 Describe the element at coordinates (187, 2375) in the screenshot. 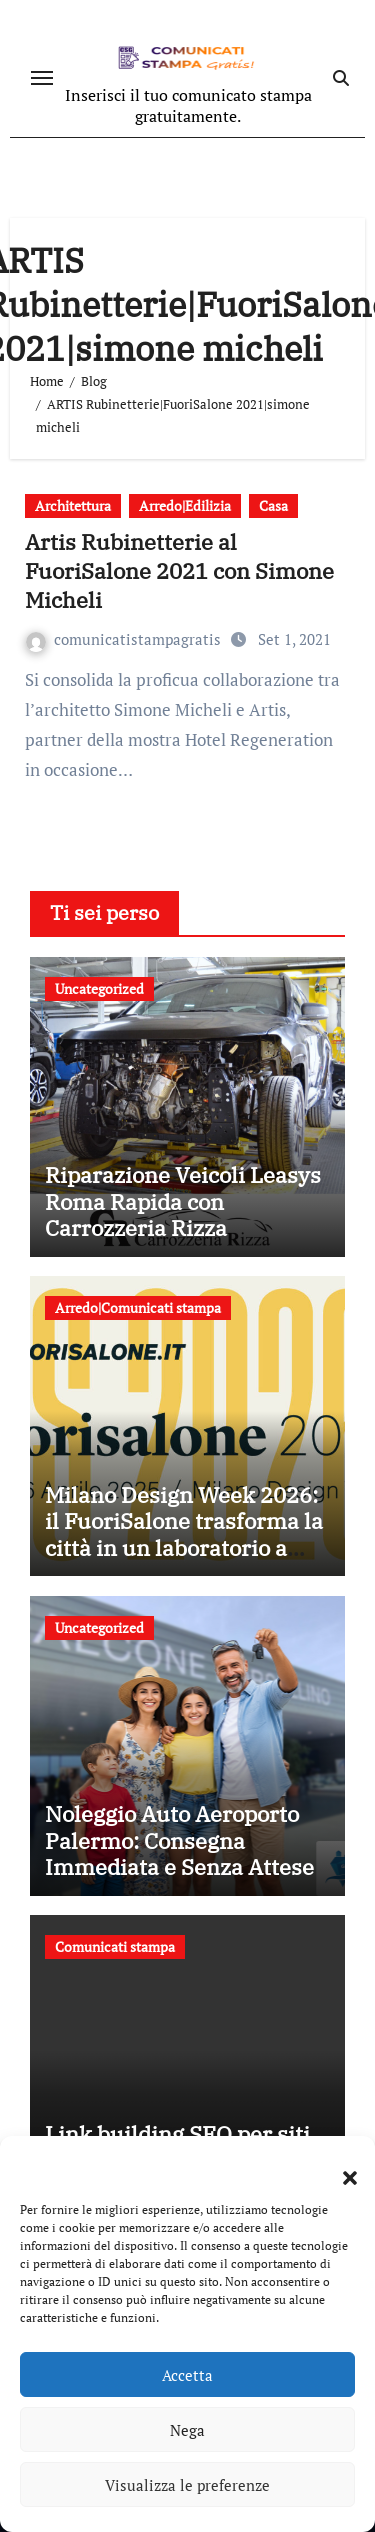

I see `Accetta` at that location.